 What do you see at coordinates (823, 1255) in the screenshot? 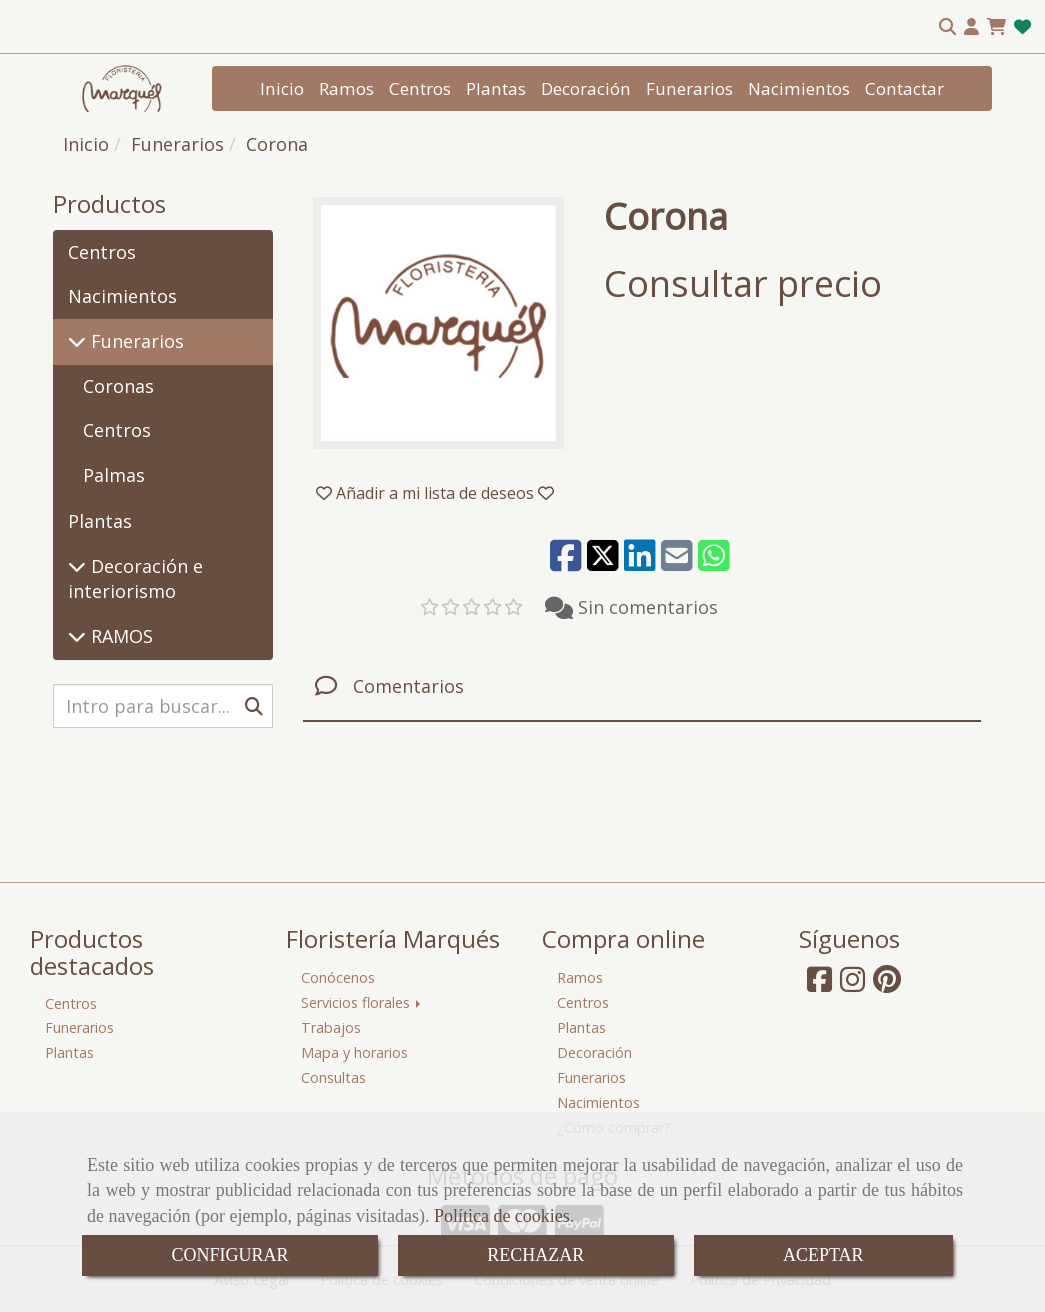
I see `ACEPTAR [Close]` at bounding box center [823, 1255].